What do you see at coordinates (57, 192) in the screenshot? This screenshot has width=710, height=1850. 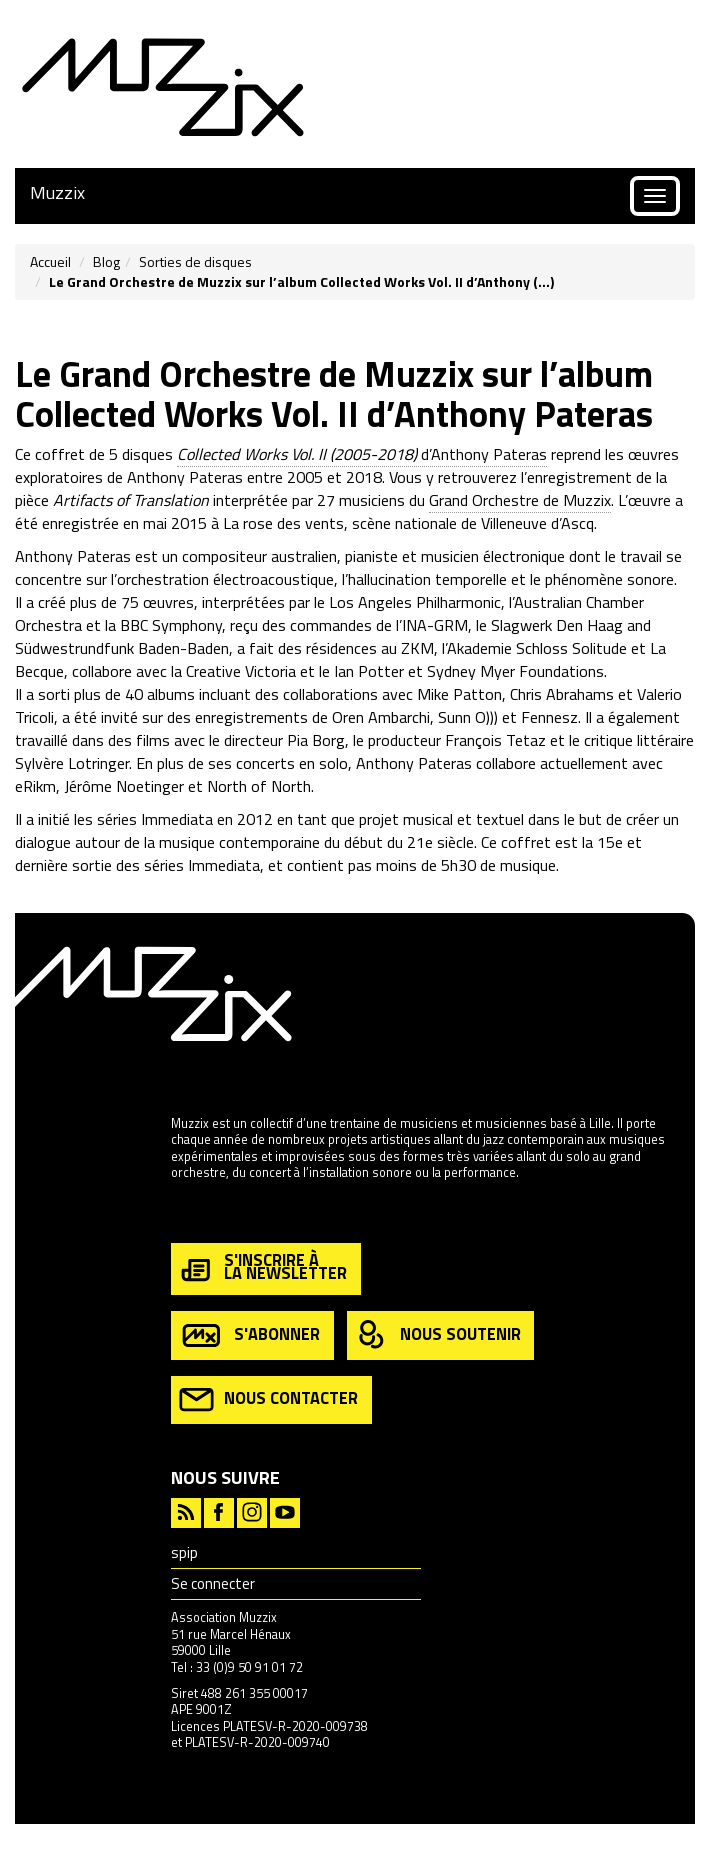 I see `Muzzix` at bounding box center [57, 192].